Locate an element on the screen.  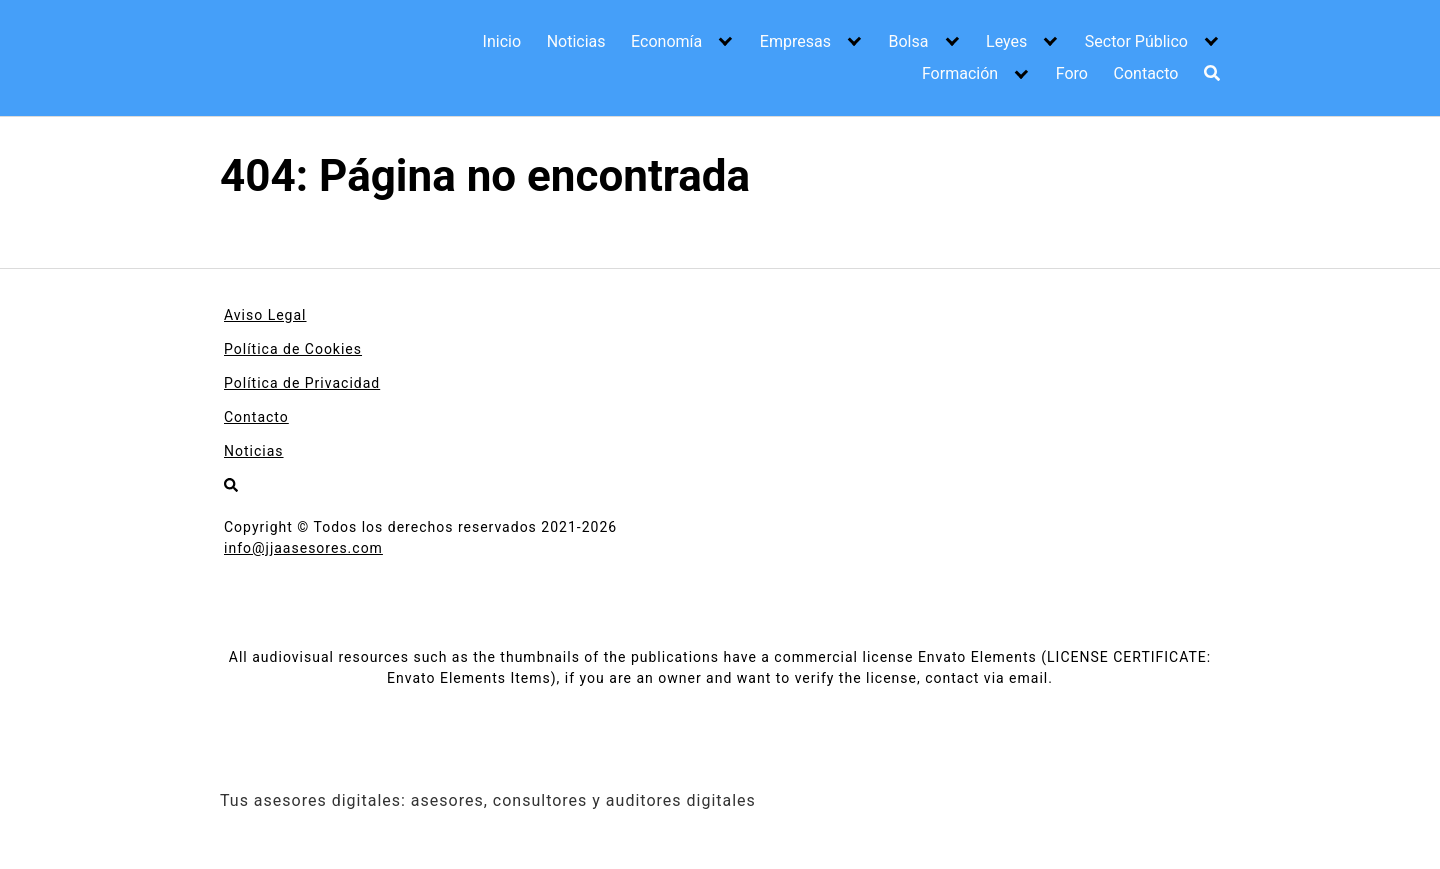
Política de Cookies is located at coordinates (293, 349).